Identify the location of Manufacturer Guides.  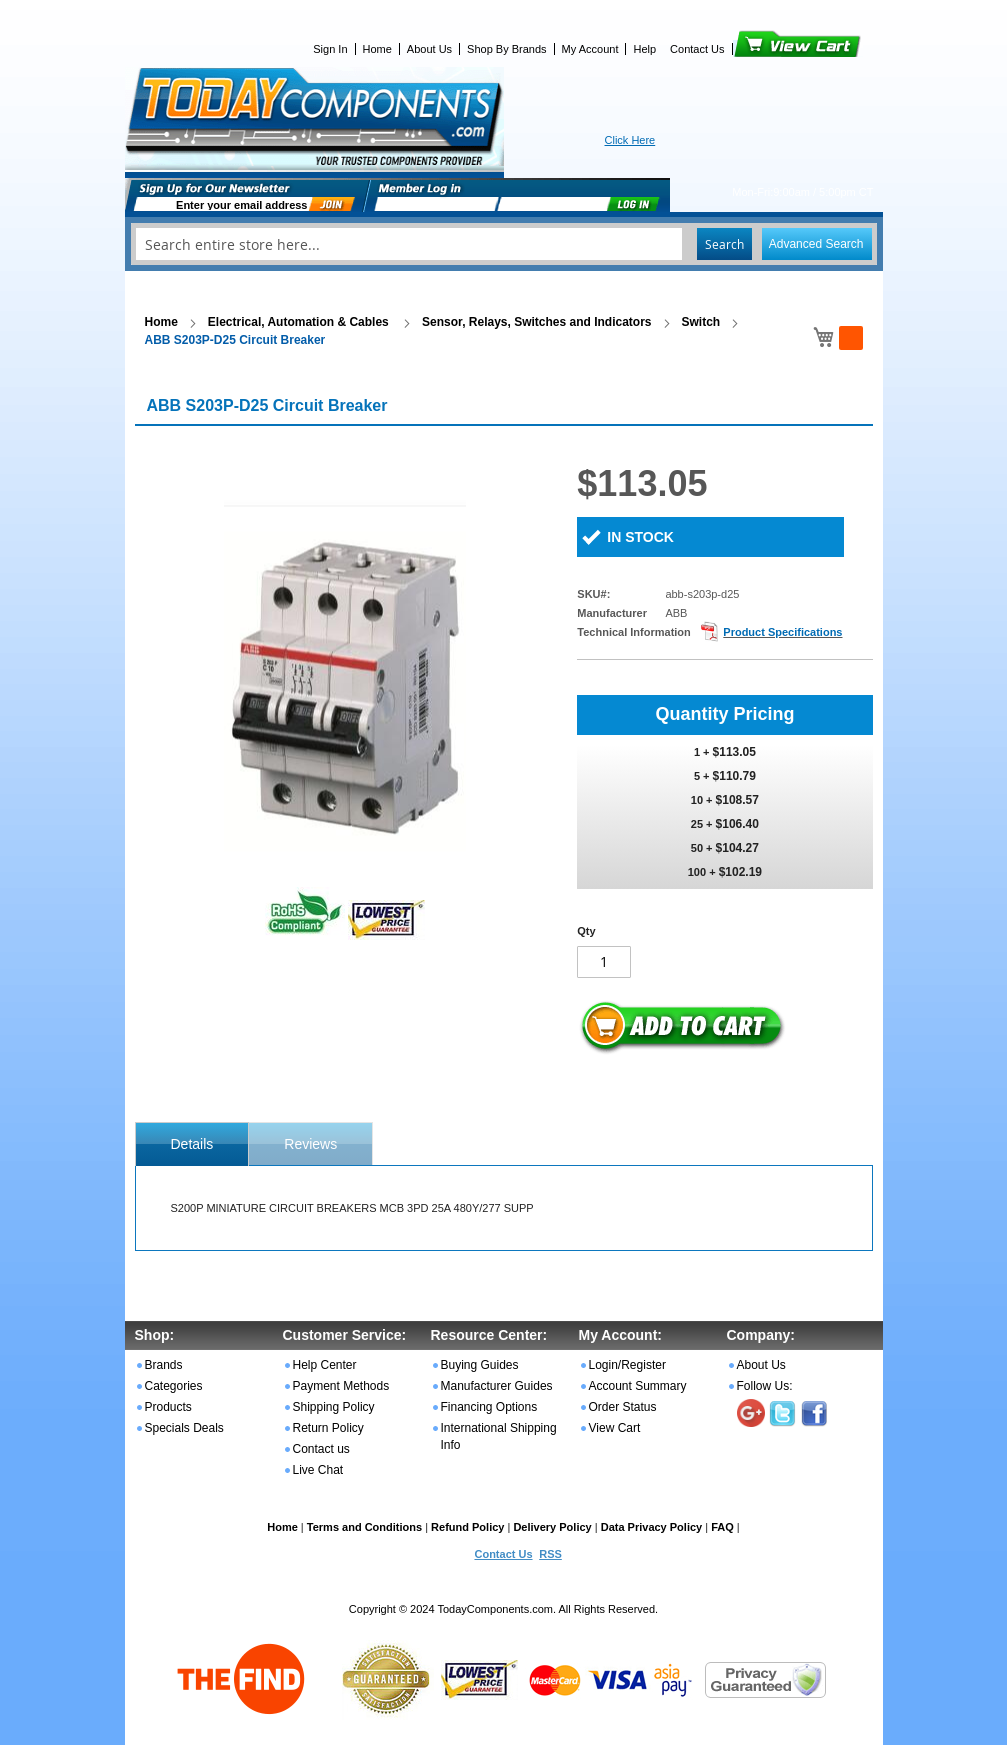
(497, 1386).